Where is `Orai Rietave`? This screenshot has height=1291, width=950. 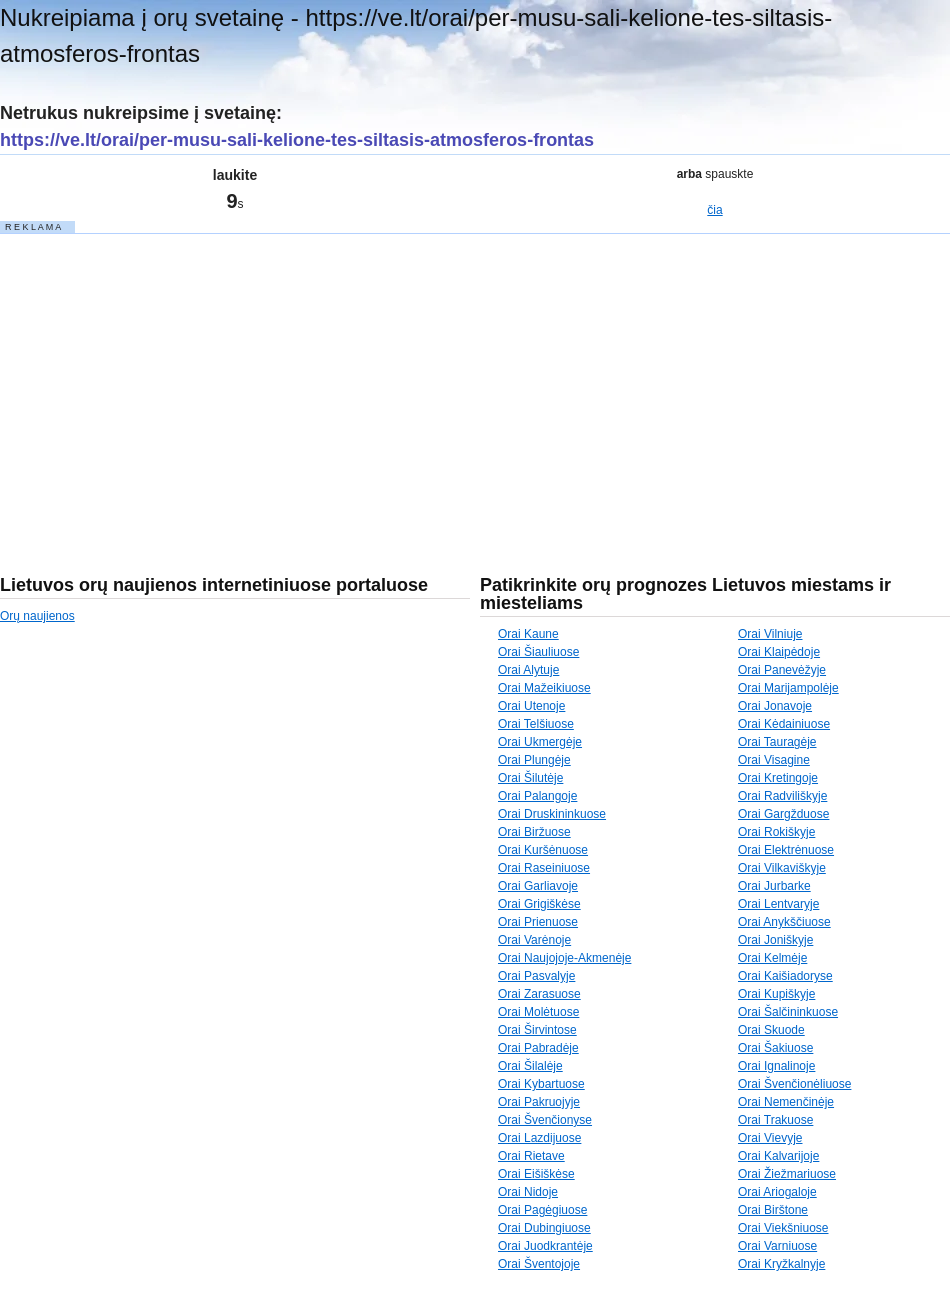 Orai Rietave is located at coordinates (531, 1156).